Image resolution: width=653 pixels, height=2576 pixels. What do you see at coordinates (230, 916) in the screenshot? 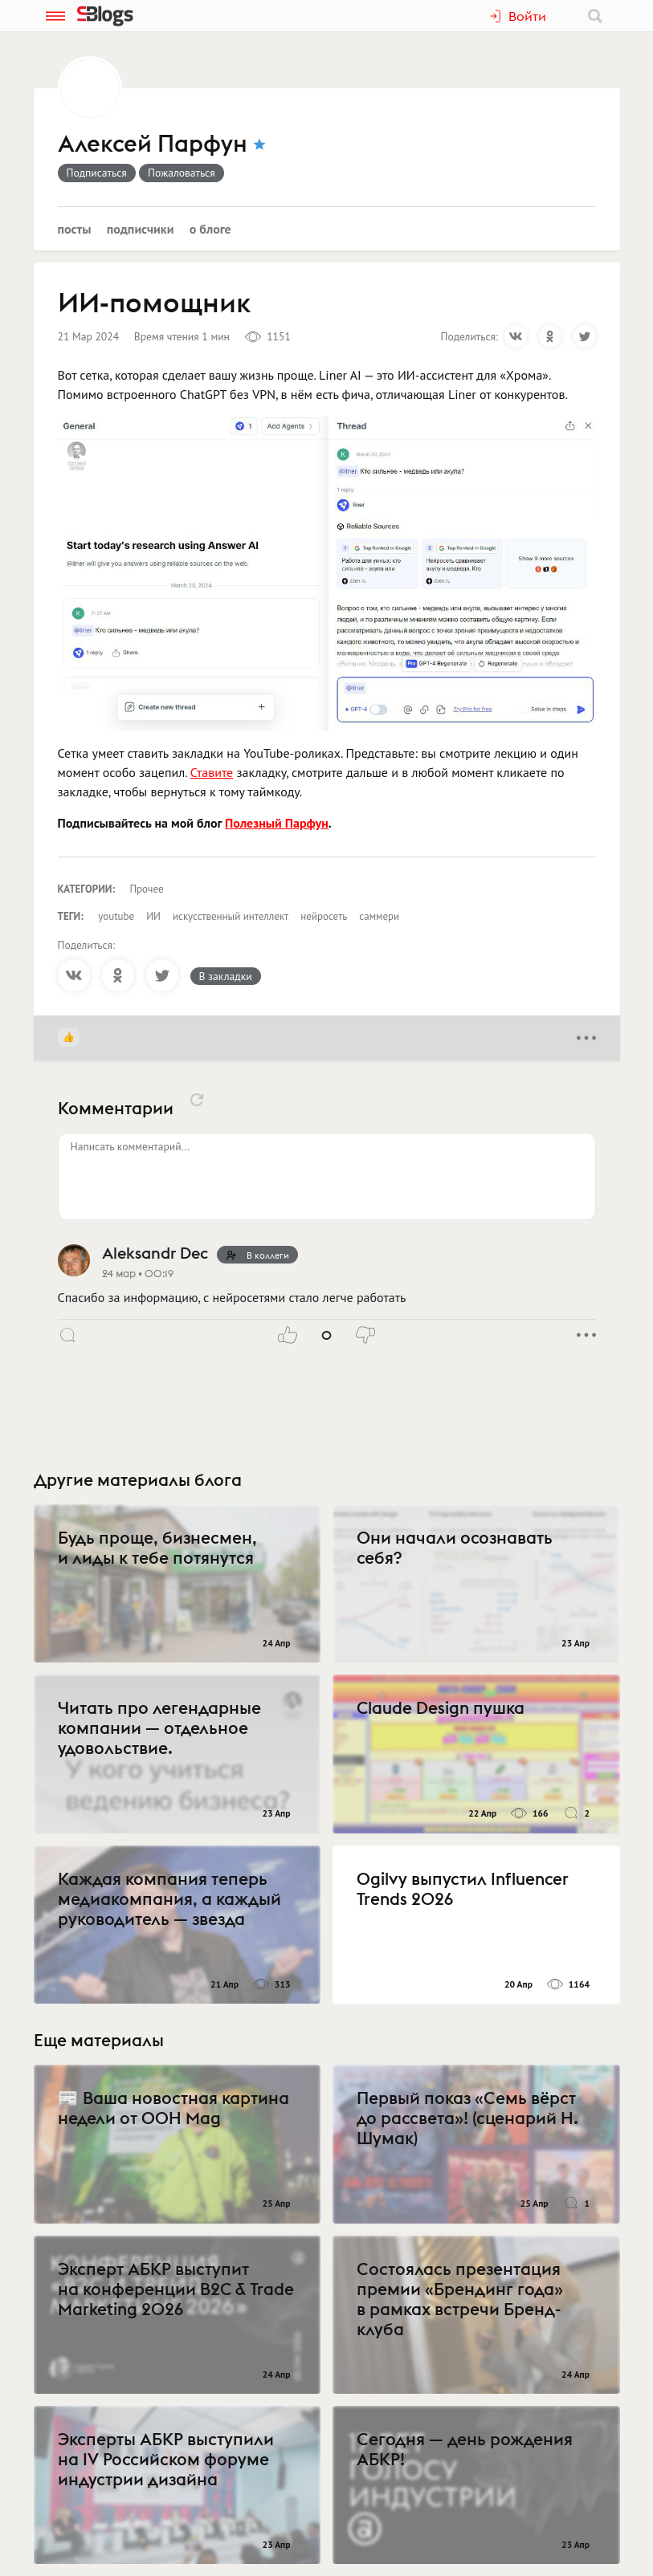
I see `искусственный интеллект` at bounding box center [230, 916].